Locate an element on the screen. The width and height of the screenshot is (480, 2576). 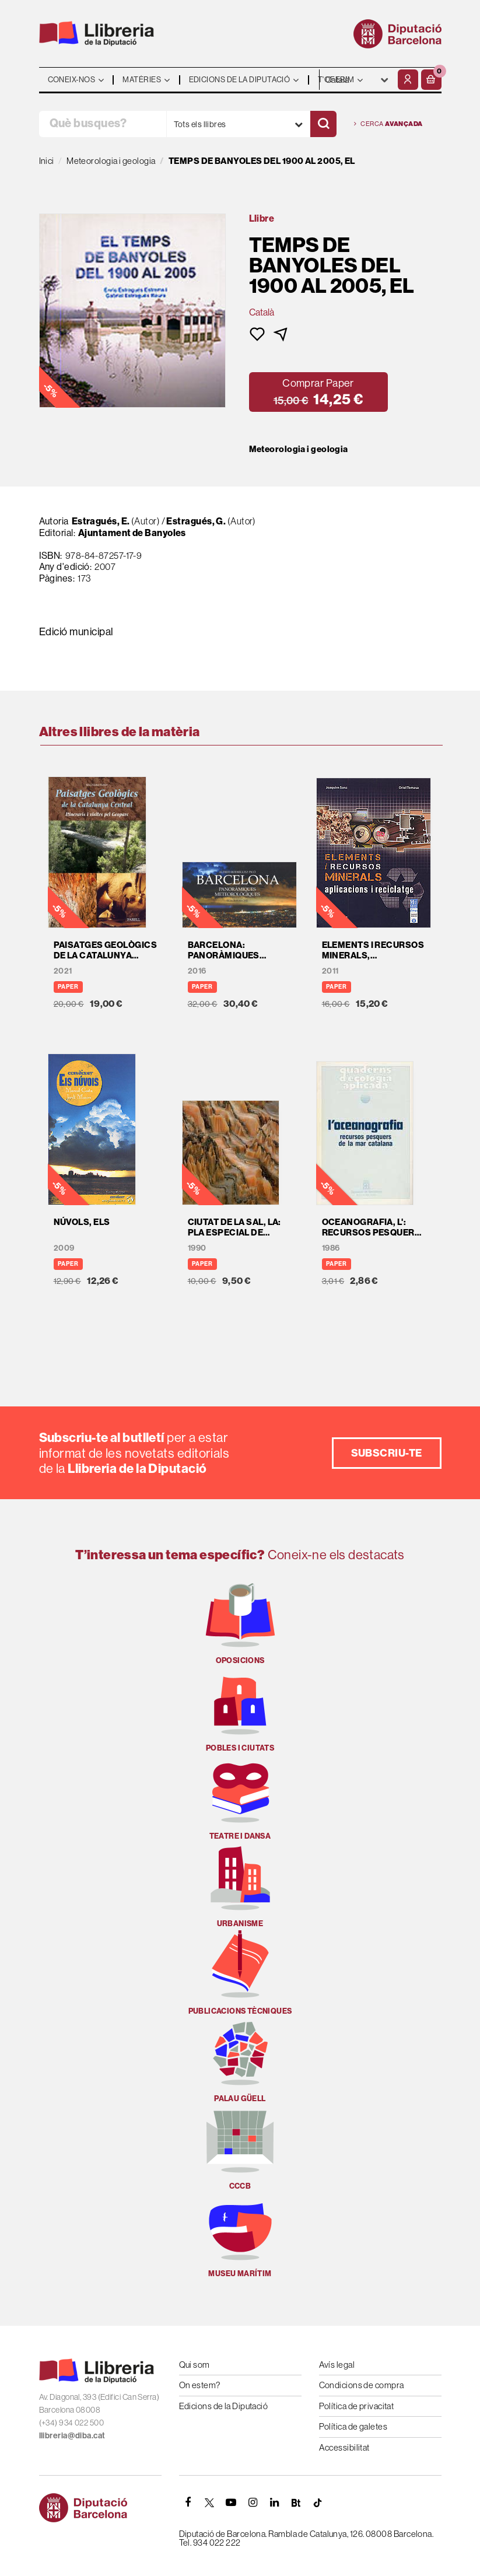
Avís legal is located at coordinates (337, 2364).